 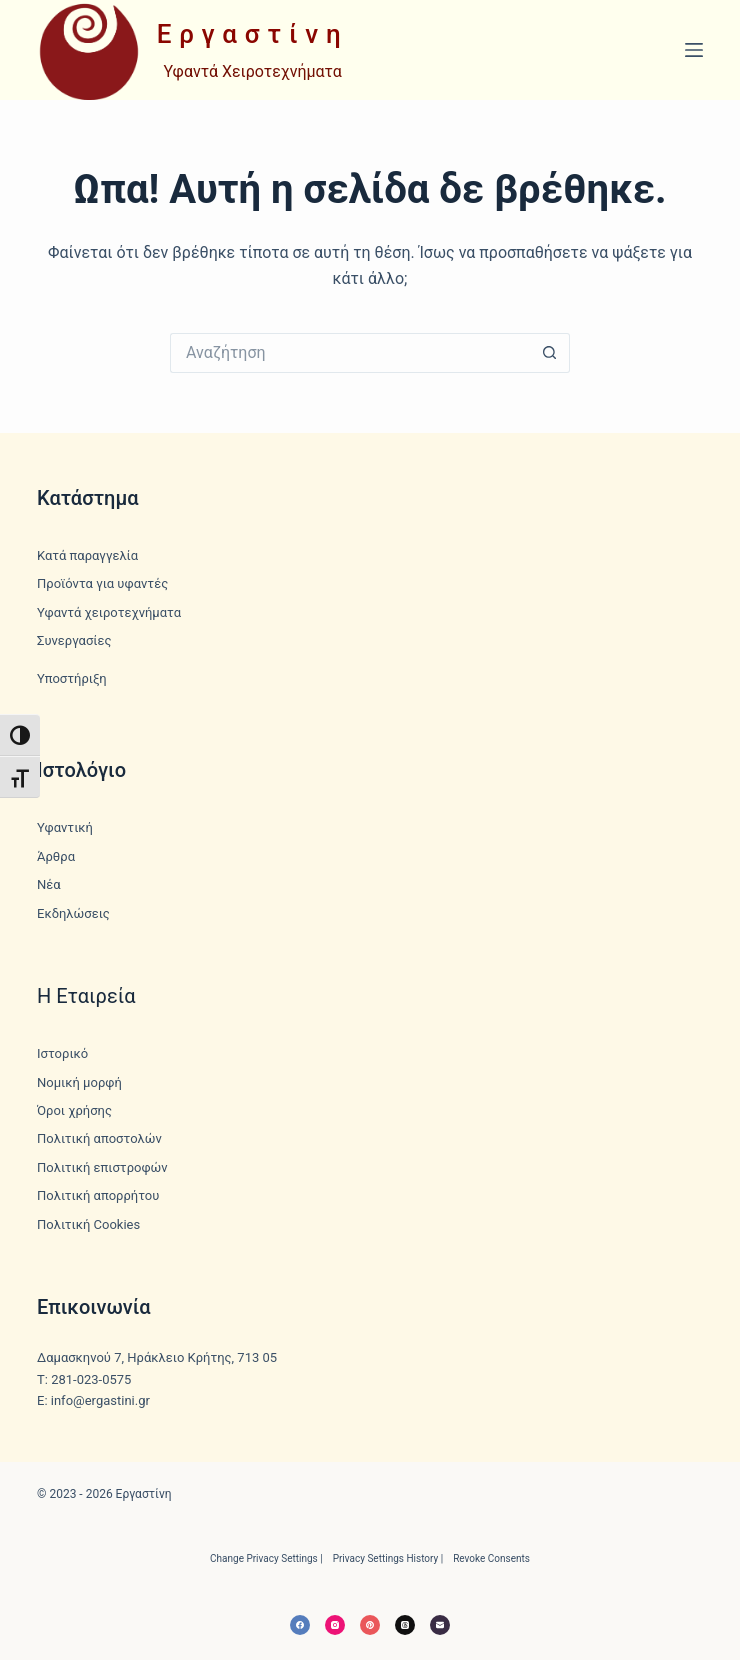 I want to click on Εκδηλώσεις, so click(x=73, y=913).